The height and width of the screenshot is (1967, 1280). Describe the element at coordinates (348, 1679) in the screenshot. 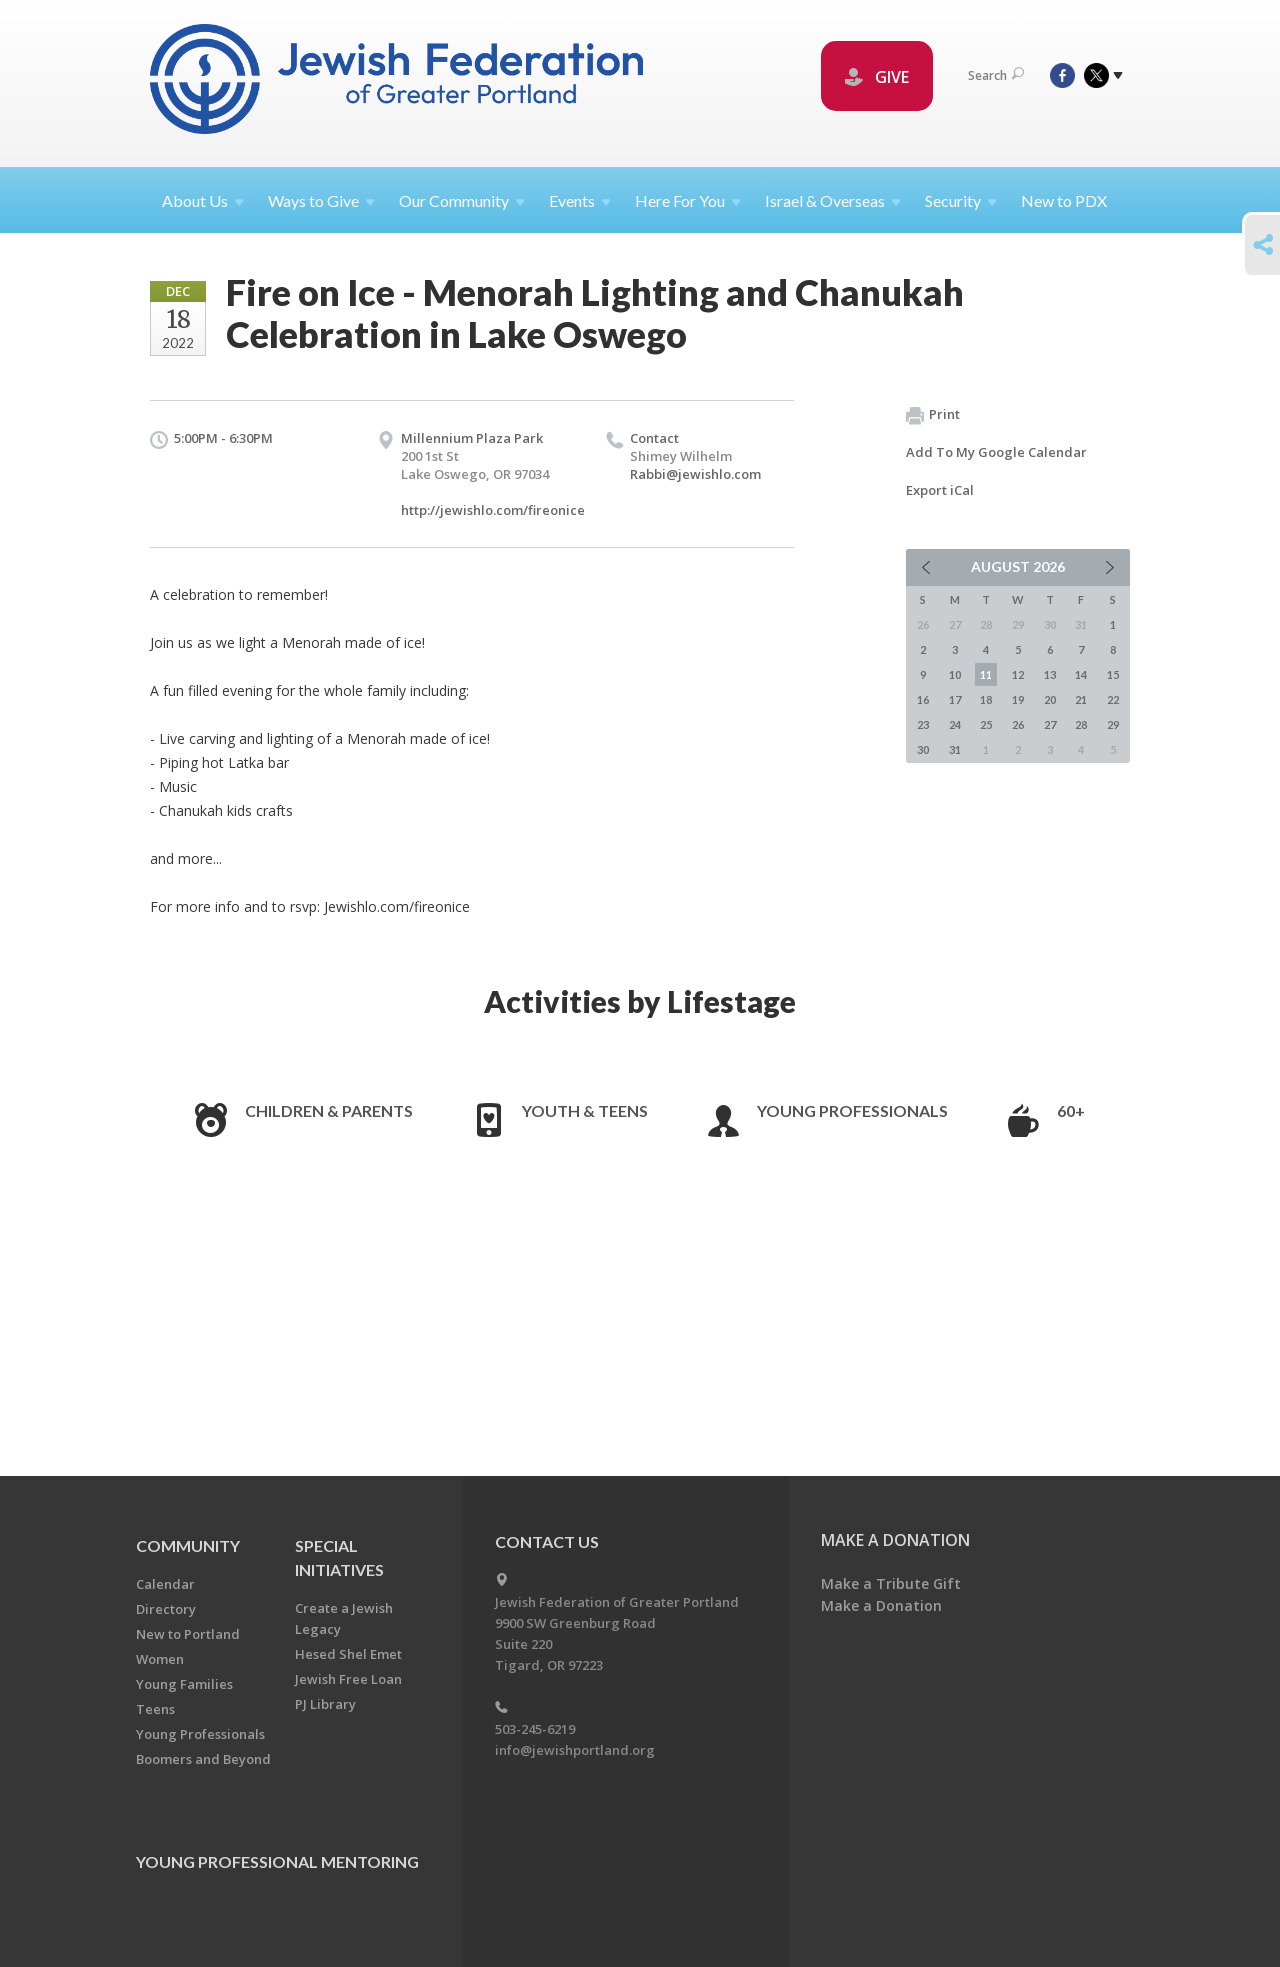

I see `Jewish Free Loan` at that location.